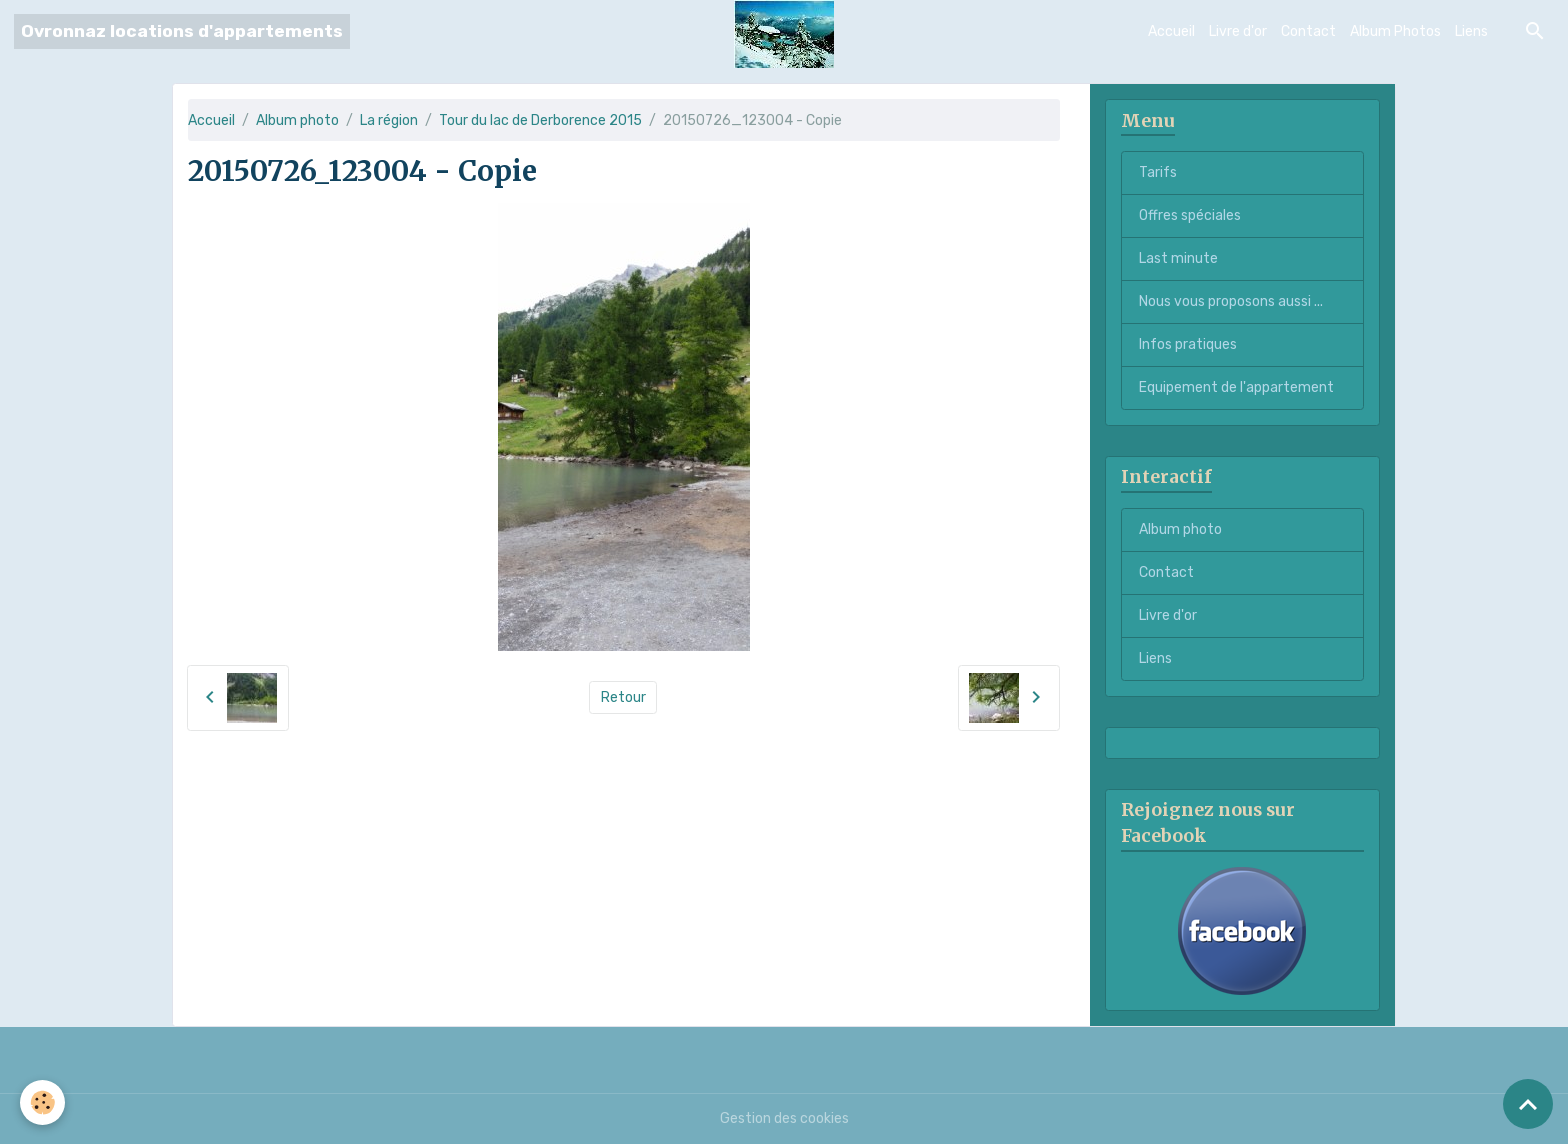 Image resolution: width=1568 pixels, height=1144 pixels. Describe the element at coordinates (182, 31) in the screenshot. I see `[brand]` at that location.